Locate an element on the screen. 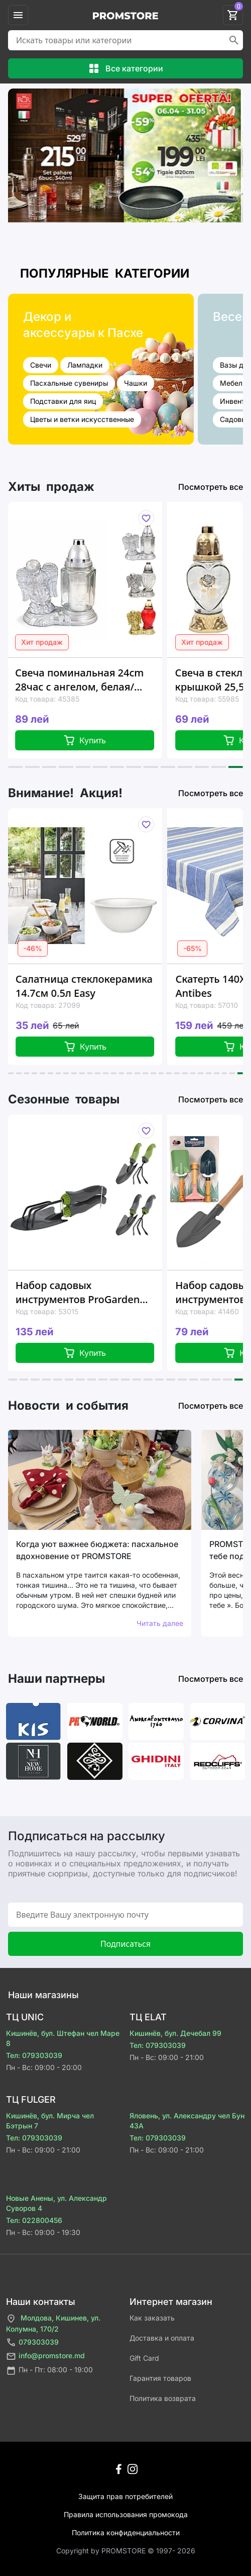 This screenshot has height=2576, width=251. Кишинёв, бул. Мирча чел Бэтрын 7 is located at coordinates (50, 2120).